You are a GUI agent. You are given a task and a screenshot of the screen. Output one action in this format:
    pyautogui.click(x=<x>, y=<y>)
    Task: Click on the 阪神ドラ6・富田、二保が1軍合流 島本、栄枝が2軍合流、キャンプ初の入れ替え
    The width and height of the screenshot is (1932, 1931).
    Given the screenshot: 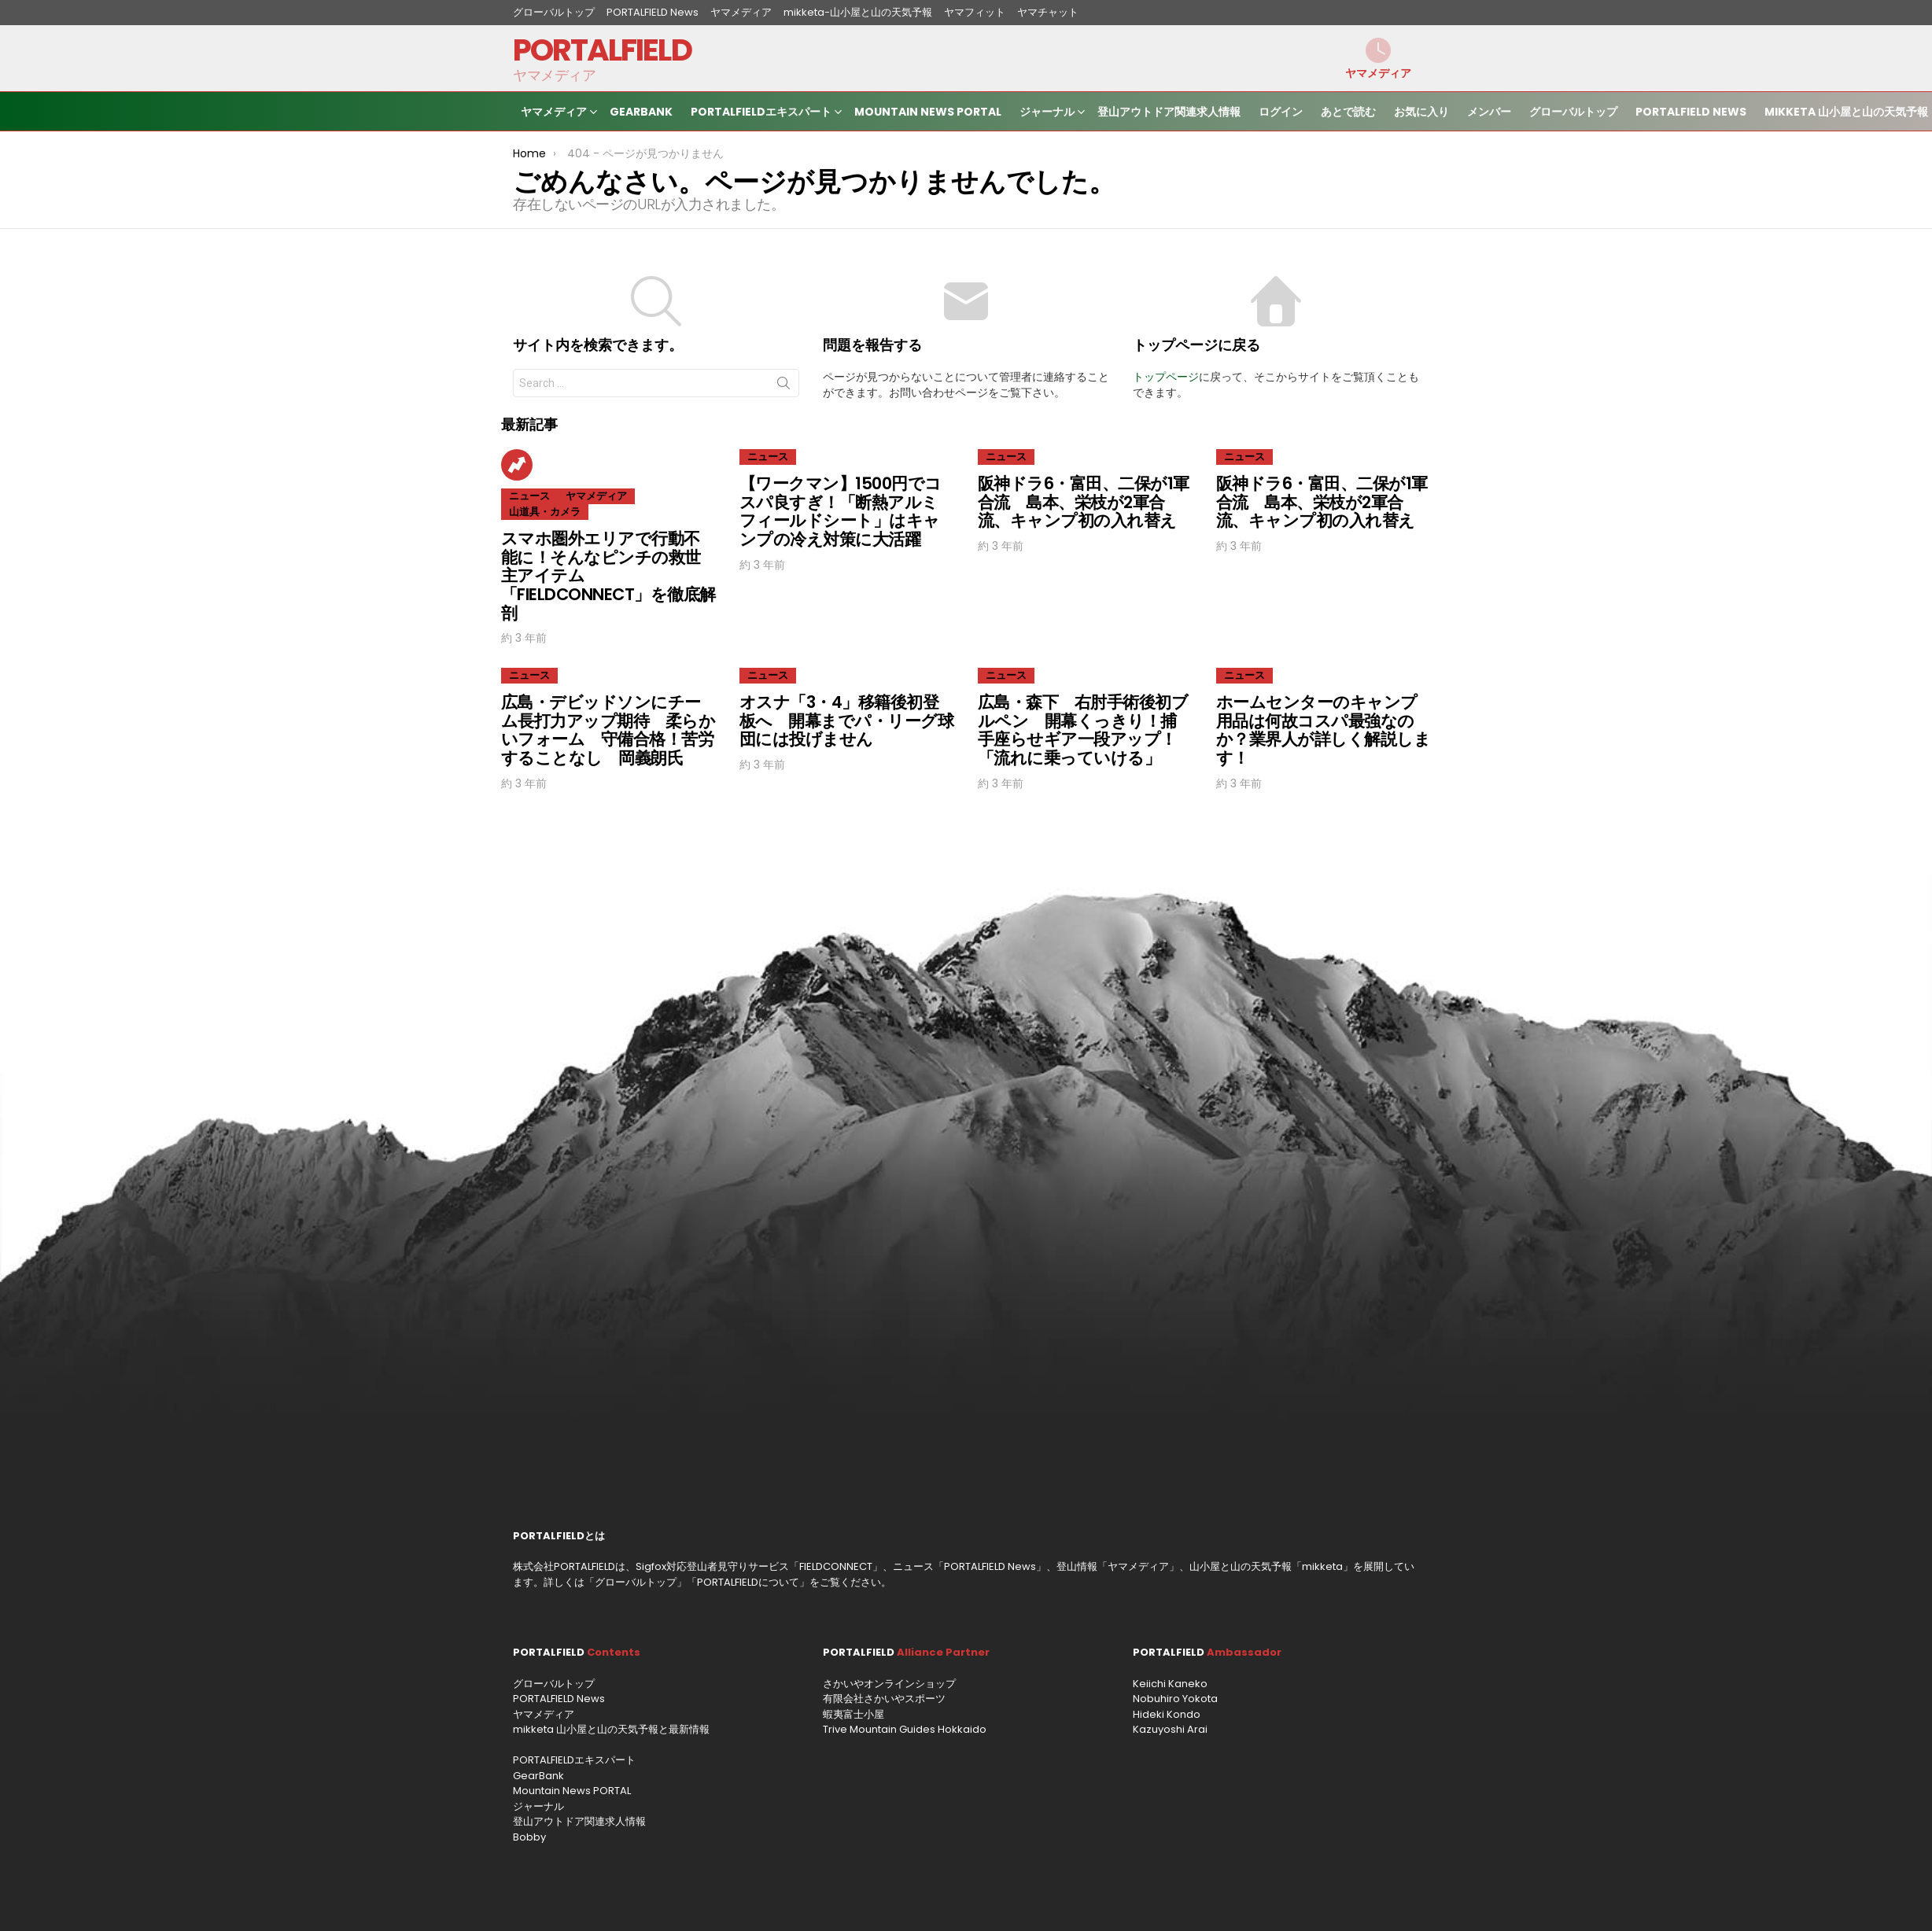 What is the action you would take?
    pyautogui.click(x=1083, y=502)
    